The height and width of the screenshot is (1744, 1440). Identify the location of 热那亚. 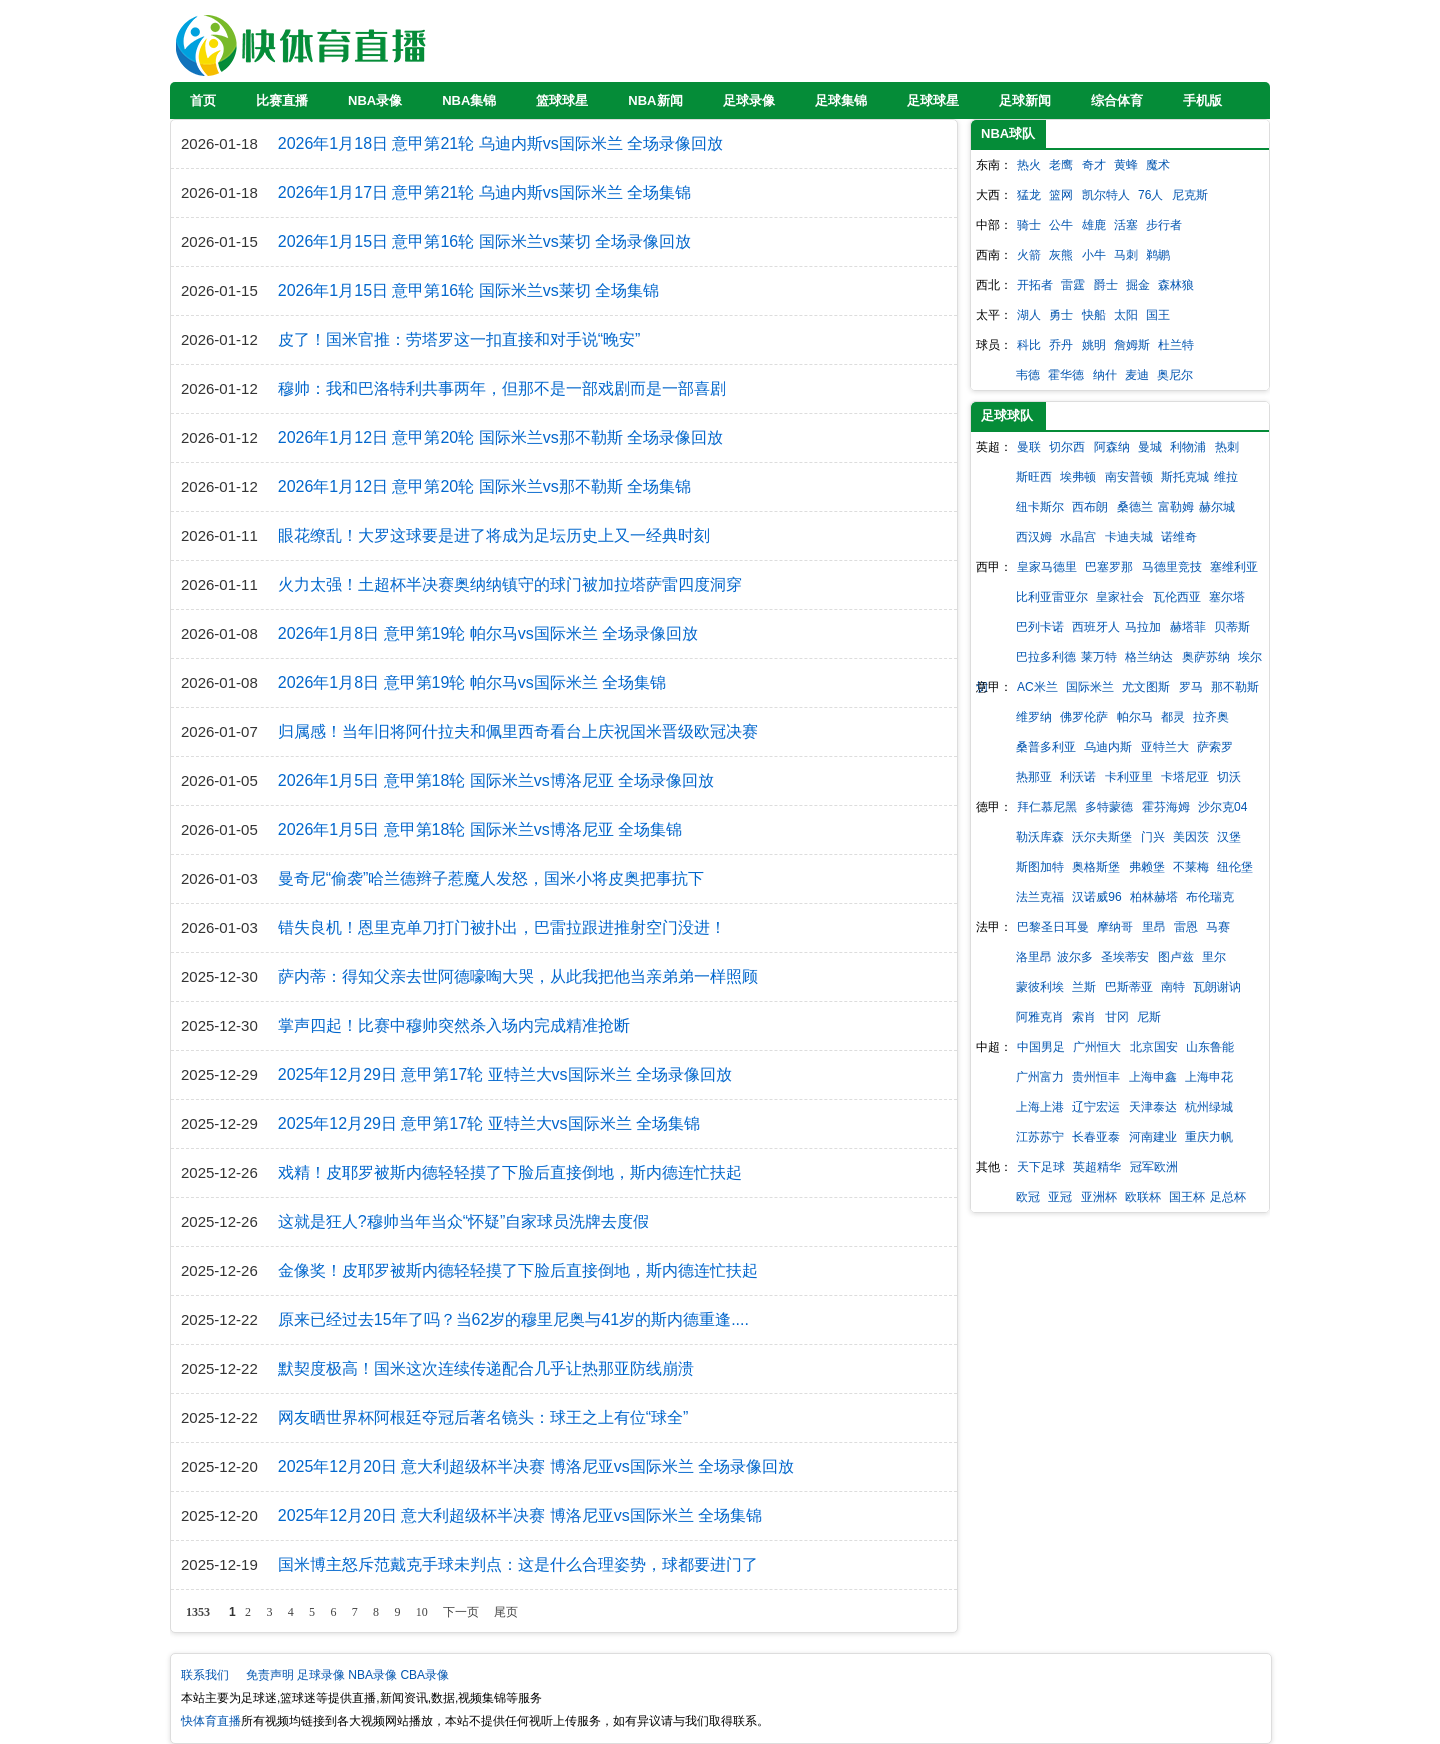
(1034, 777).